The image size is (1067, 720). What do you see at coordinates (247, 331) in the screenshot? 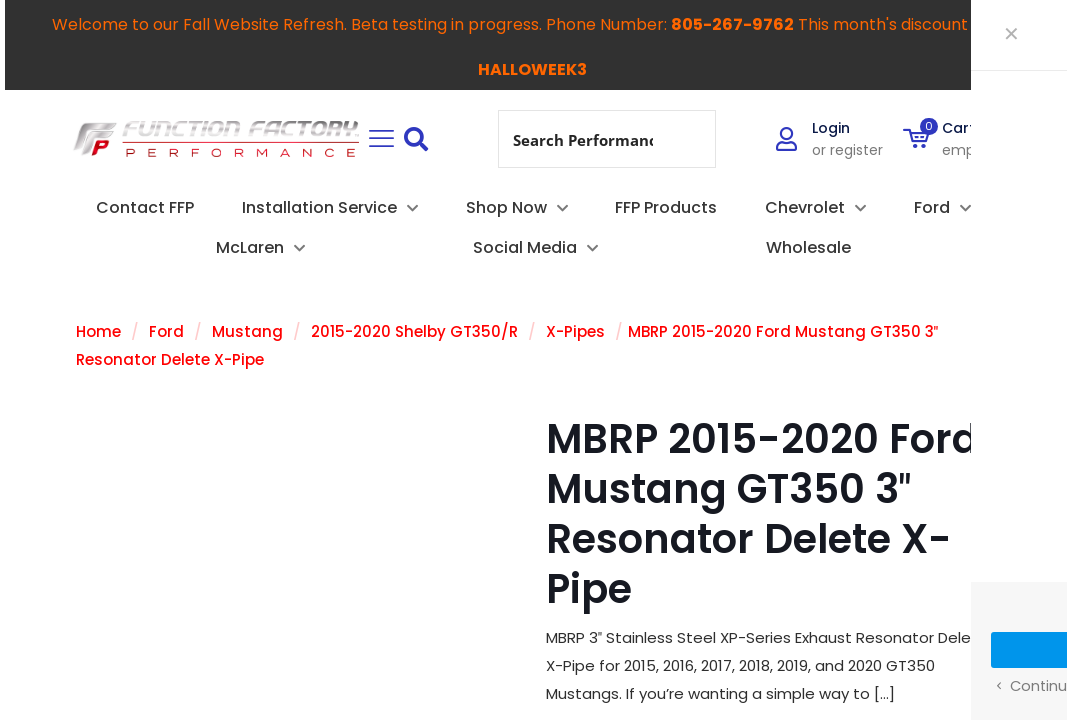
I see `Mustang` at bounding box center [247, 331].